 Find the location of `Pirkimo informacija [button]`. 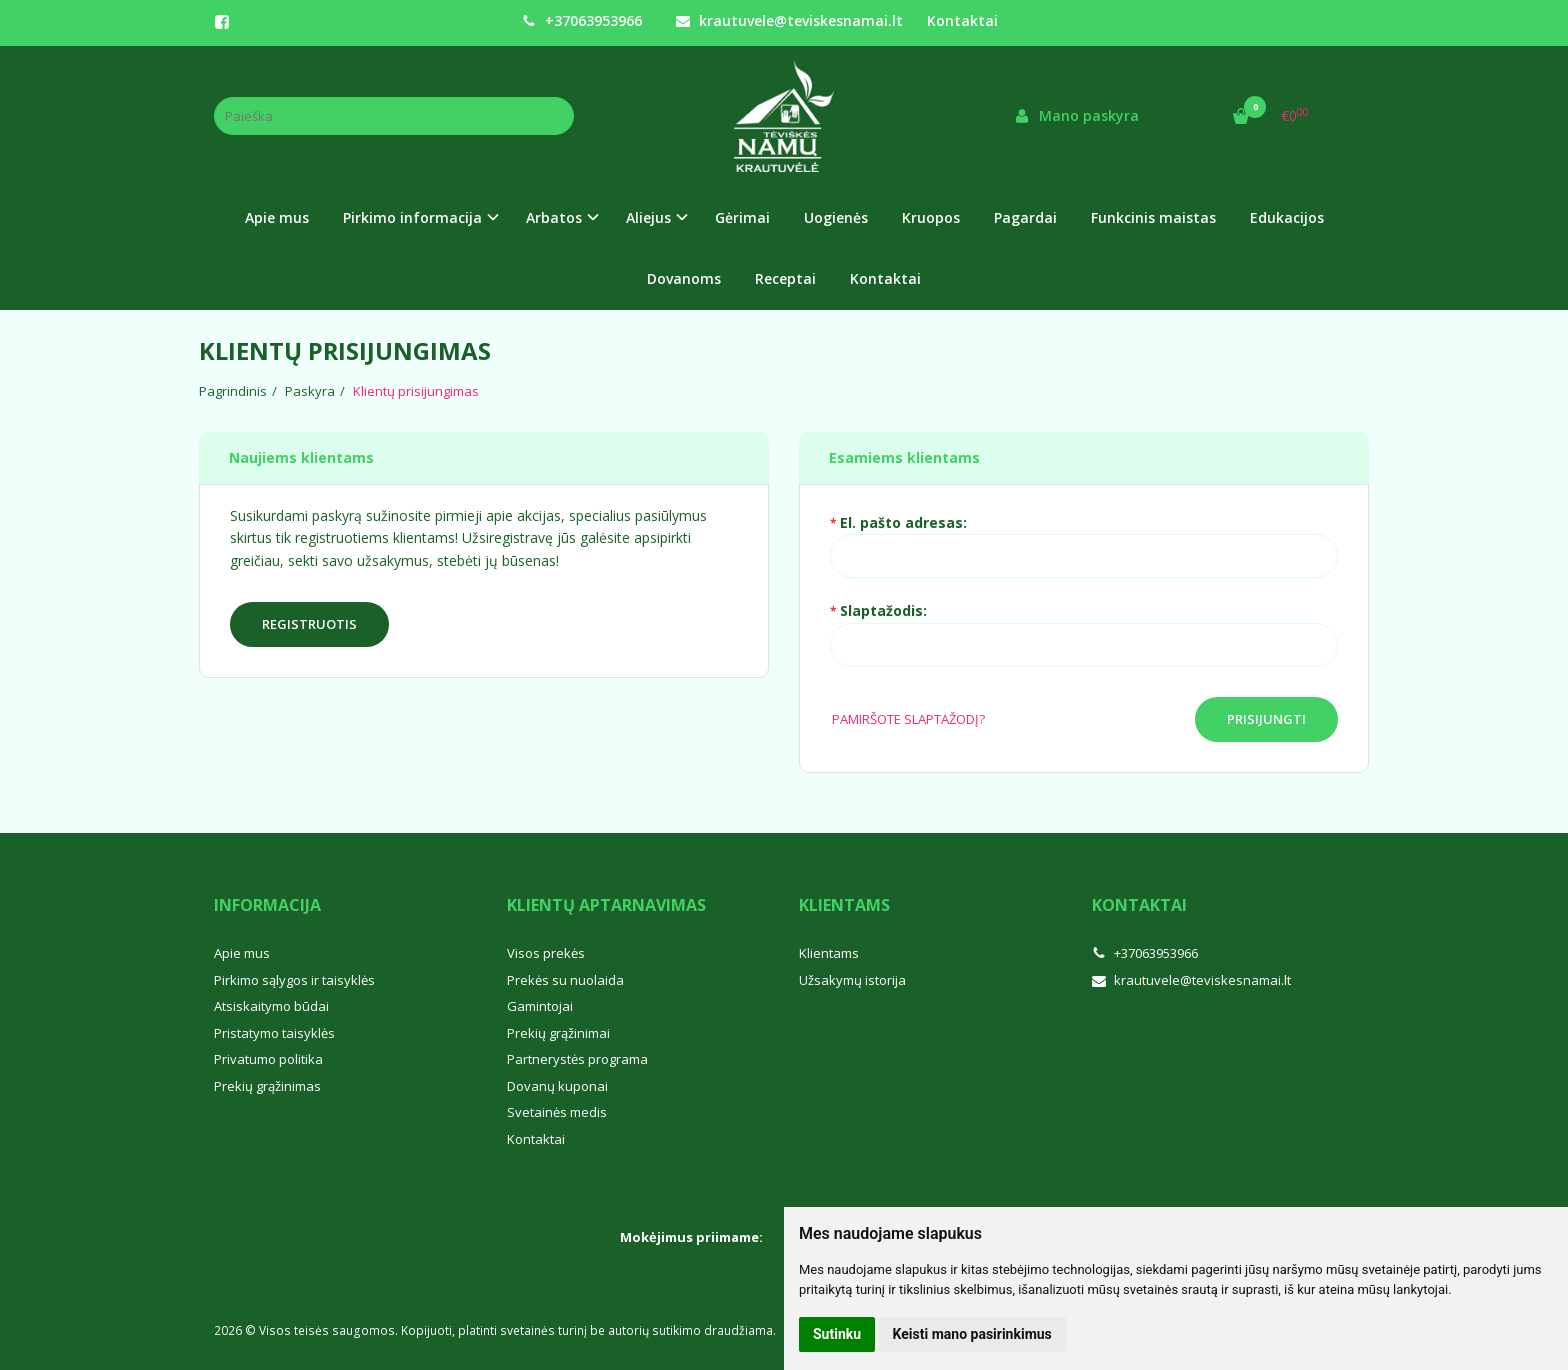

Pirkimo informacija [button] is located at coordinates (412, 217).